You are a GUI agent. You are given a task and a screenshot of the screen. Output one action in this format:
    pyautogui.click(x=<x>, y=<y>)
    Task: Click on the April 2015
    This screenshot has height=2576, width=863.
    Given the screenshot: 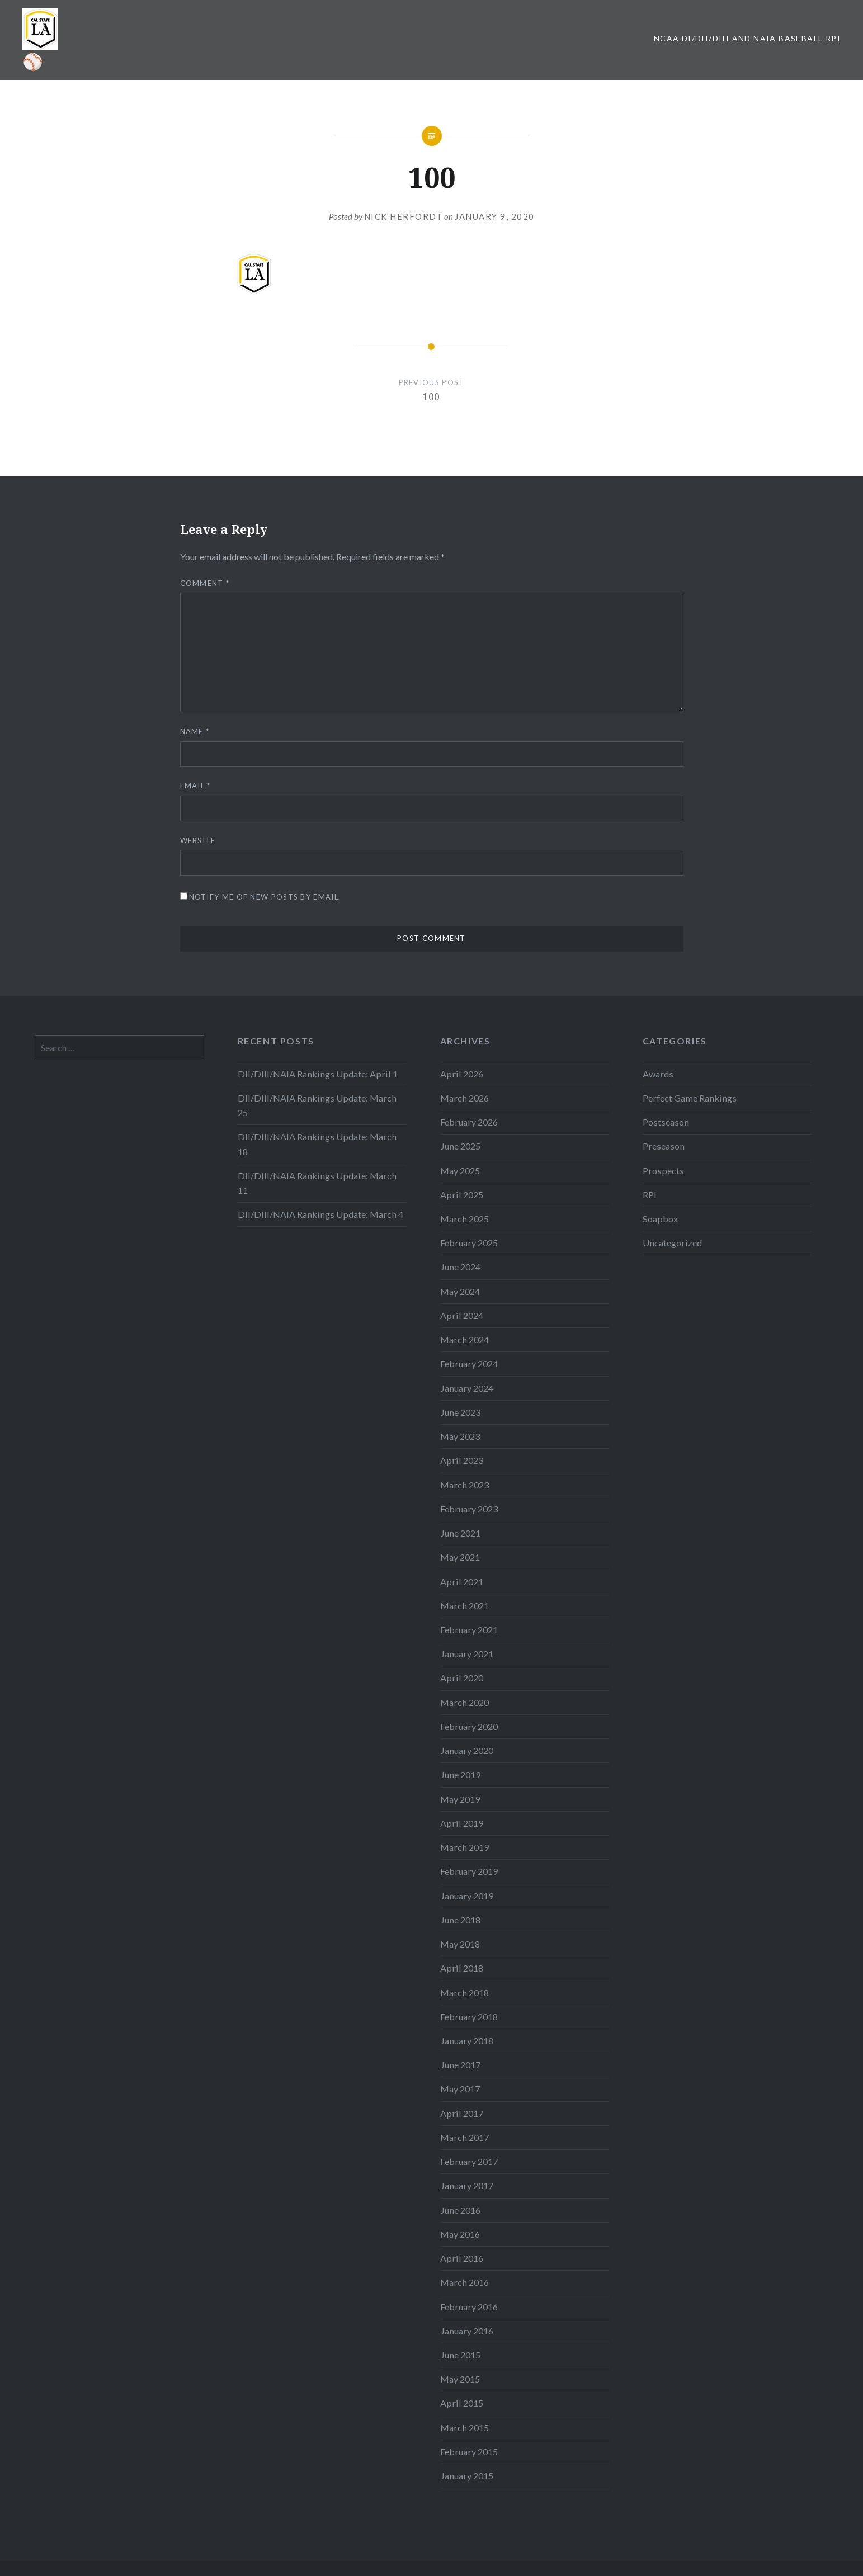 What is the action you would take?
    pyautogui.click(x=461, y=2403)
    